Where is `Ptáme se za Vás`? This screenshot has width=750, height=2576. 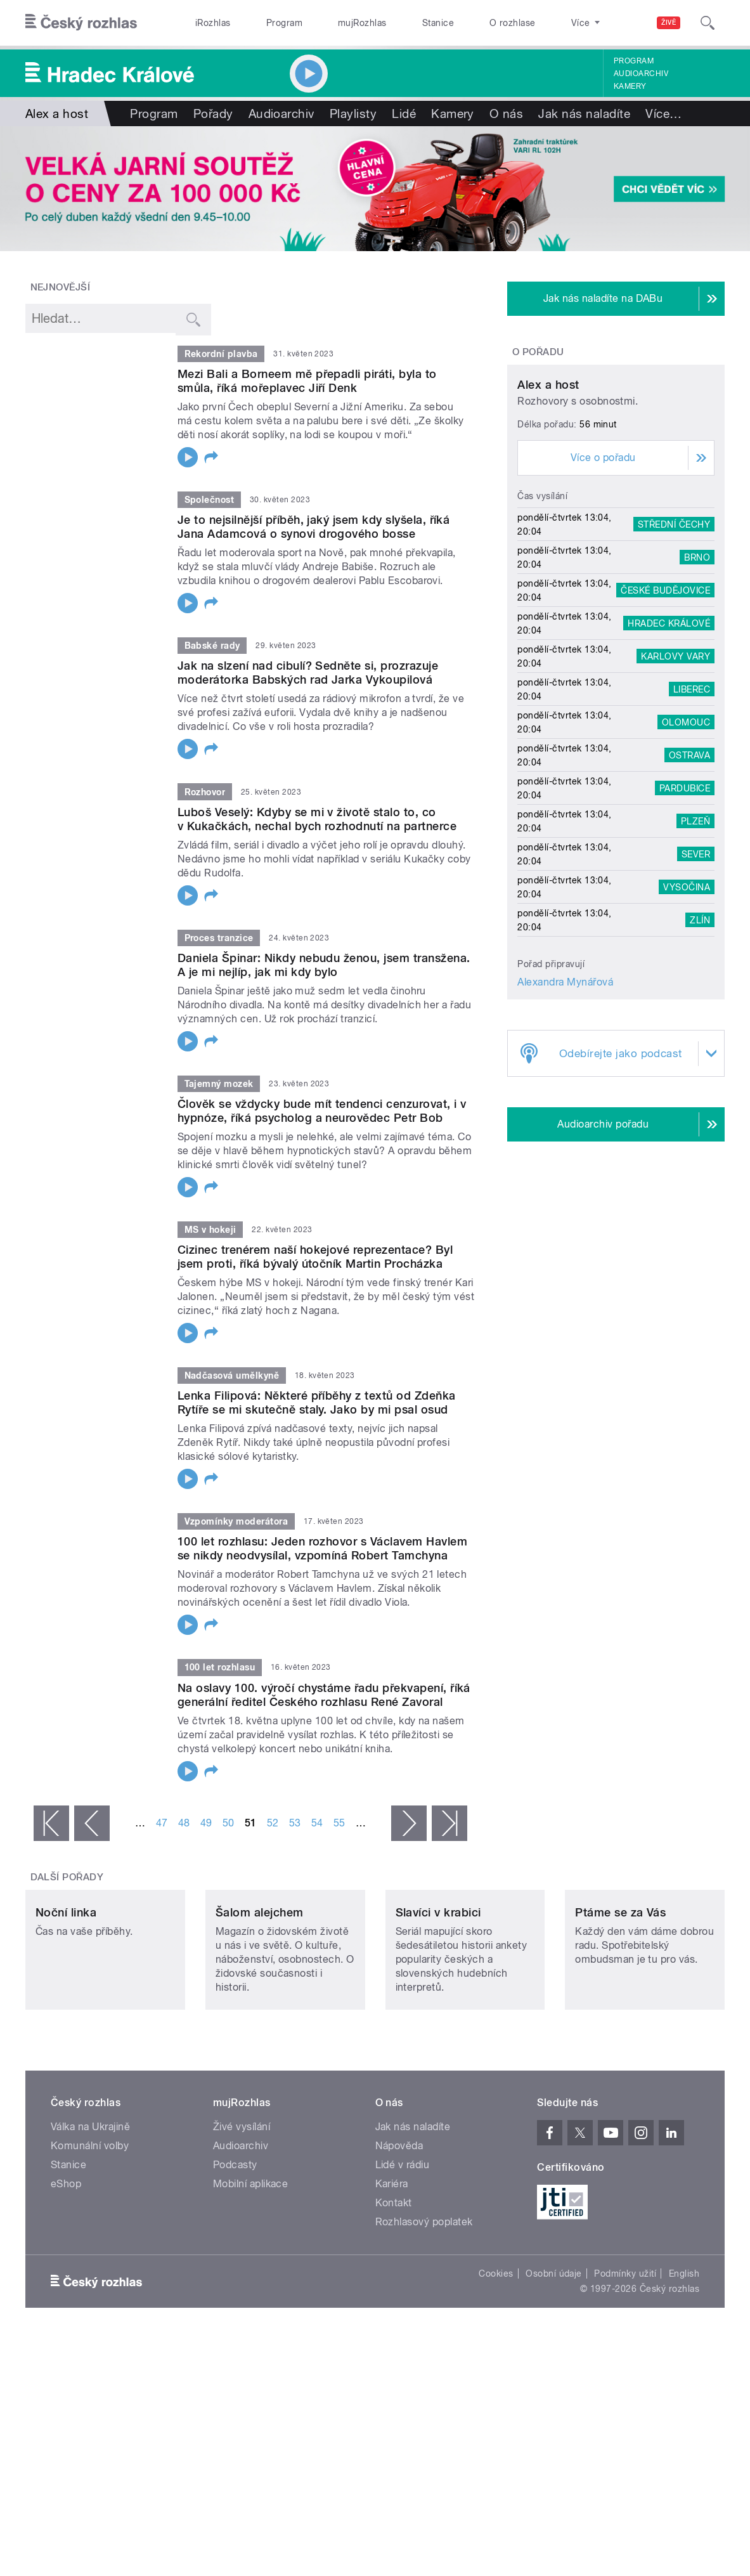
Ptáme se za Vás is located at coordinates (620, 1991).